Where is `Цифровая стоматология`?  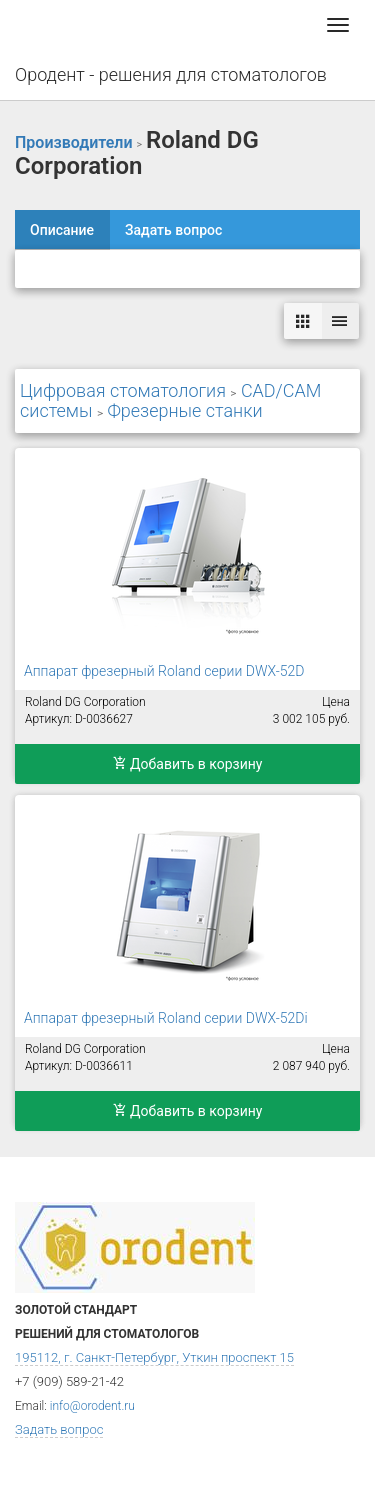 Цифровая стоматология is located at coordinates (123, 390).